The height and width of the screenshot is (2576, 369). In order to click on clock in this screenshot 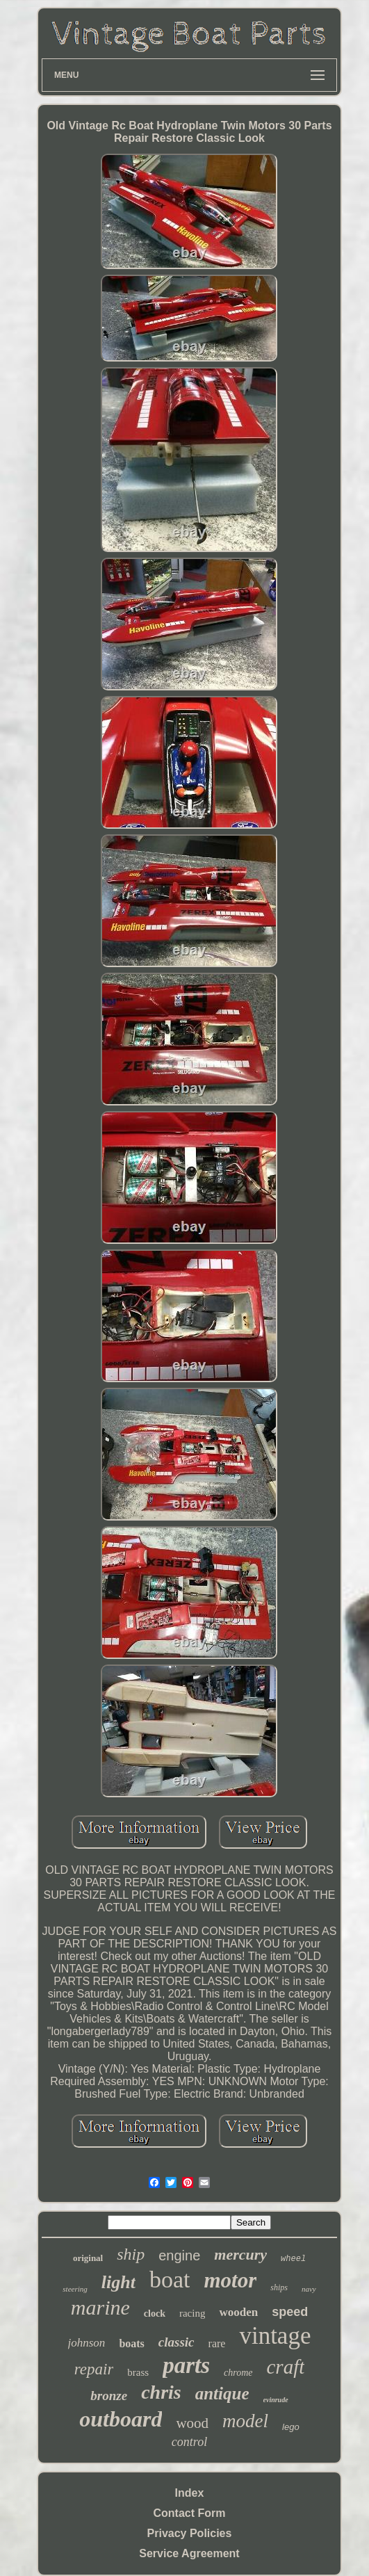, I will do `click(154, 2313)`.